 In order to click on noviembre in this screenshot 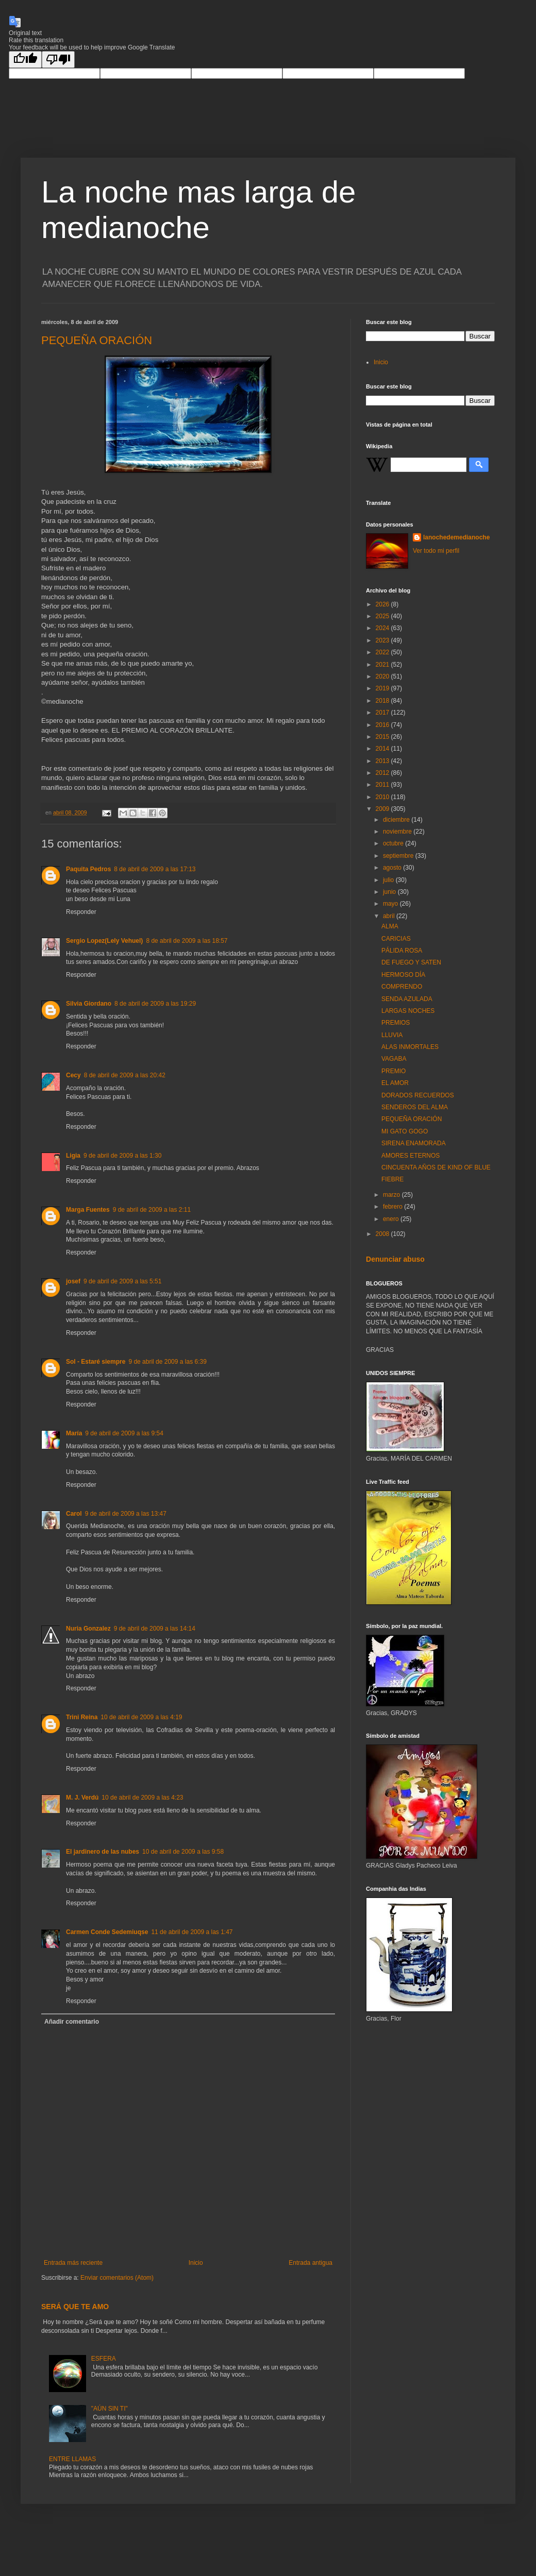, I will do `click(398, 831)`.